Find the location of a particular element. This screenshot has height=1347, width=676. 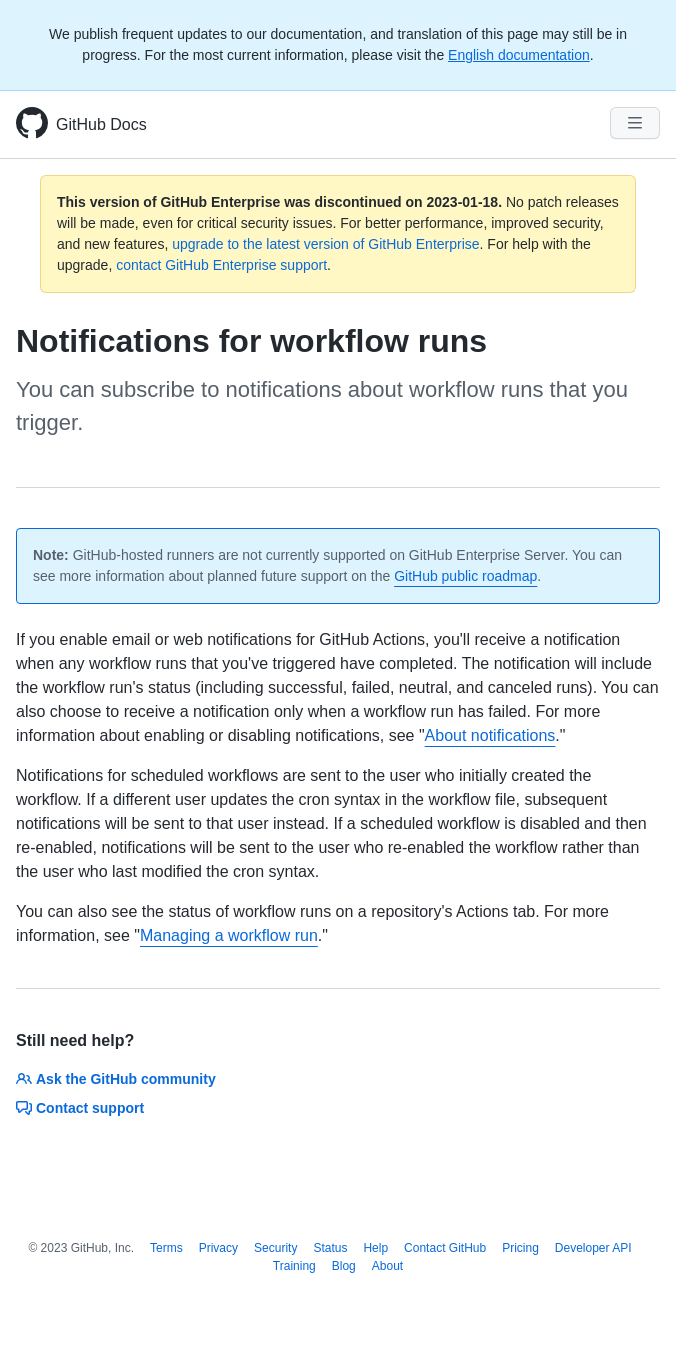

About notifications is located at coordinates (490, 735).